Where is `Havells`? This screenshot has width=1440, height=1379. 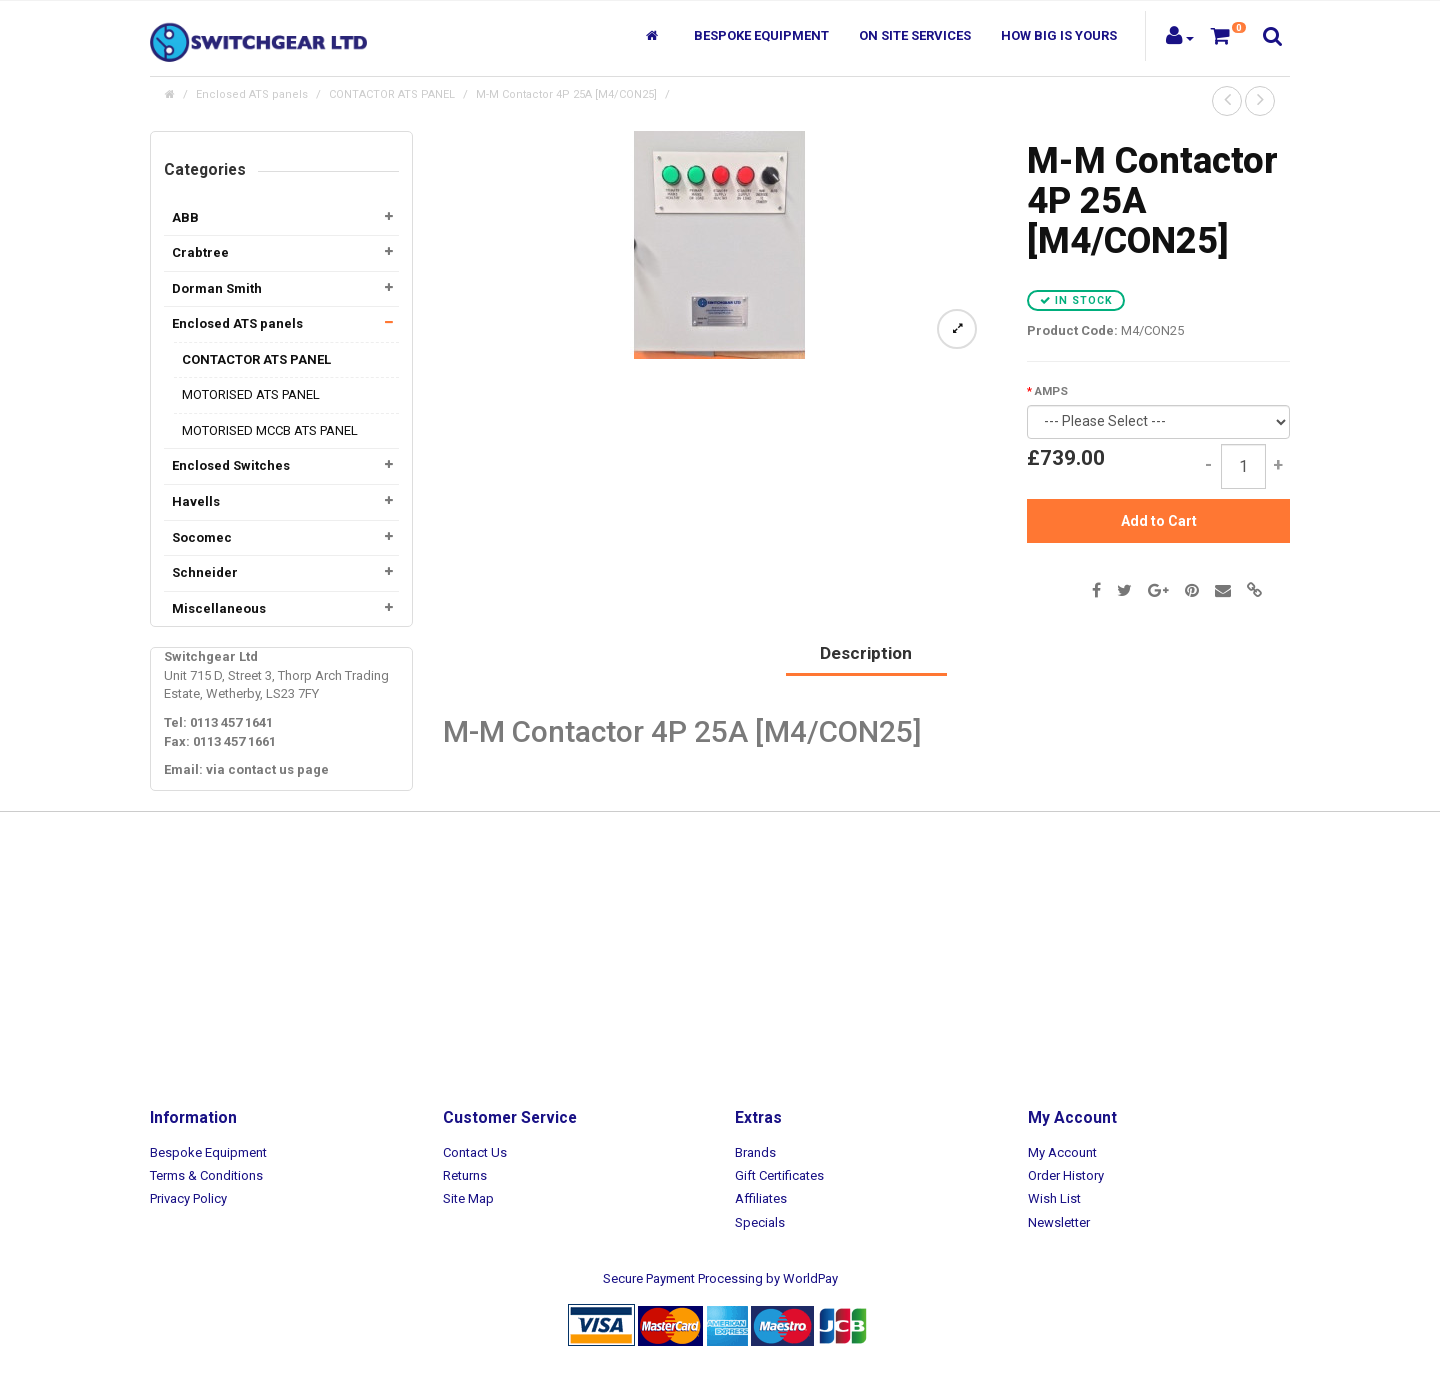 Havells is located at coordinates (196, 501).